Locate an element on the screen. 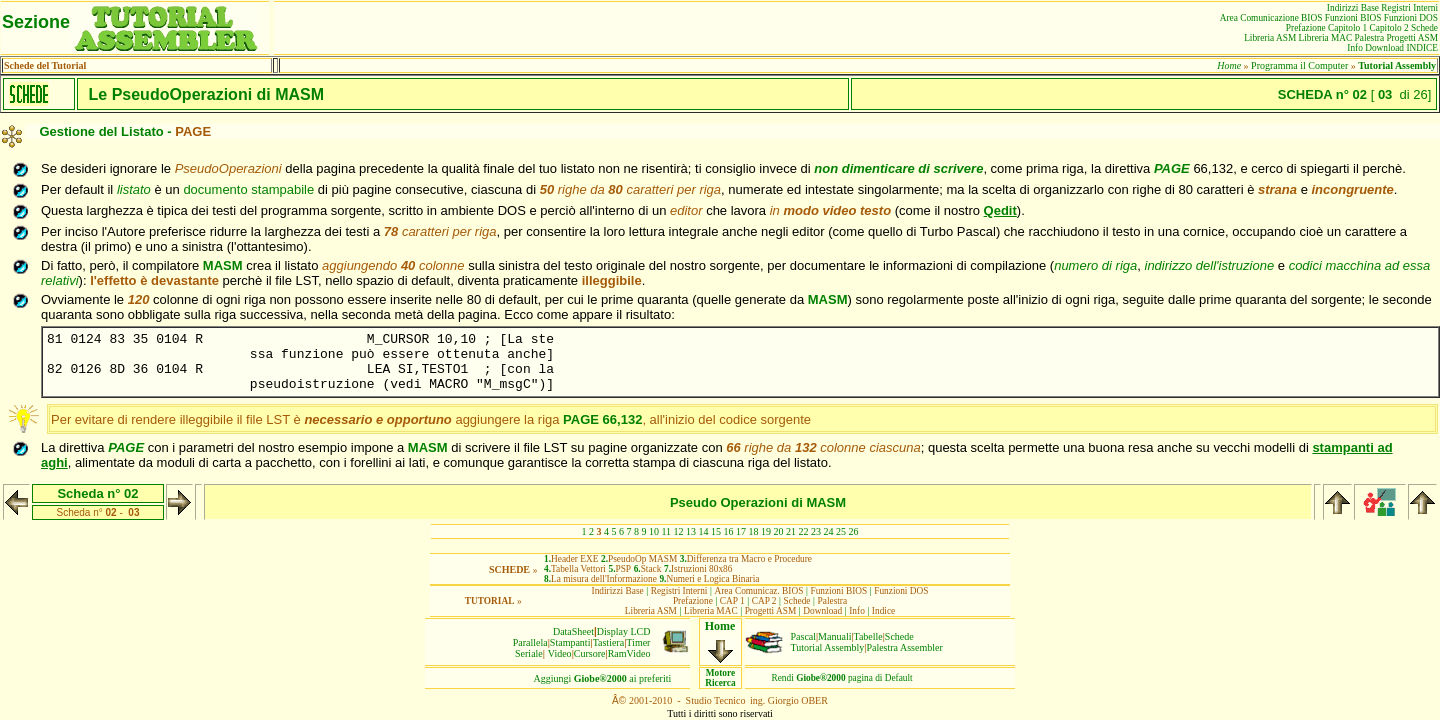  20 is located at coordinates (779, 531).